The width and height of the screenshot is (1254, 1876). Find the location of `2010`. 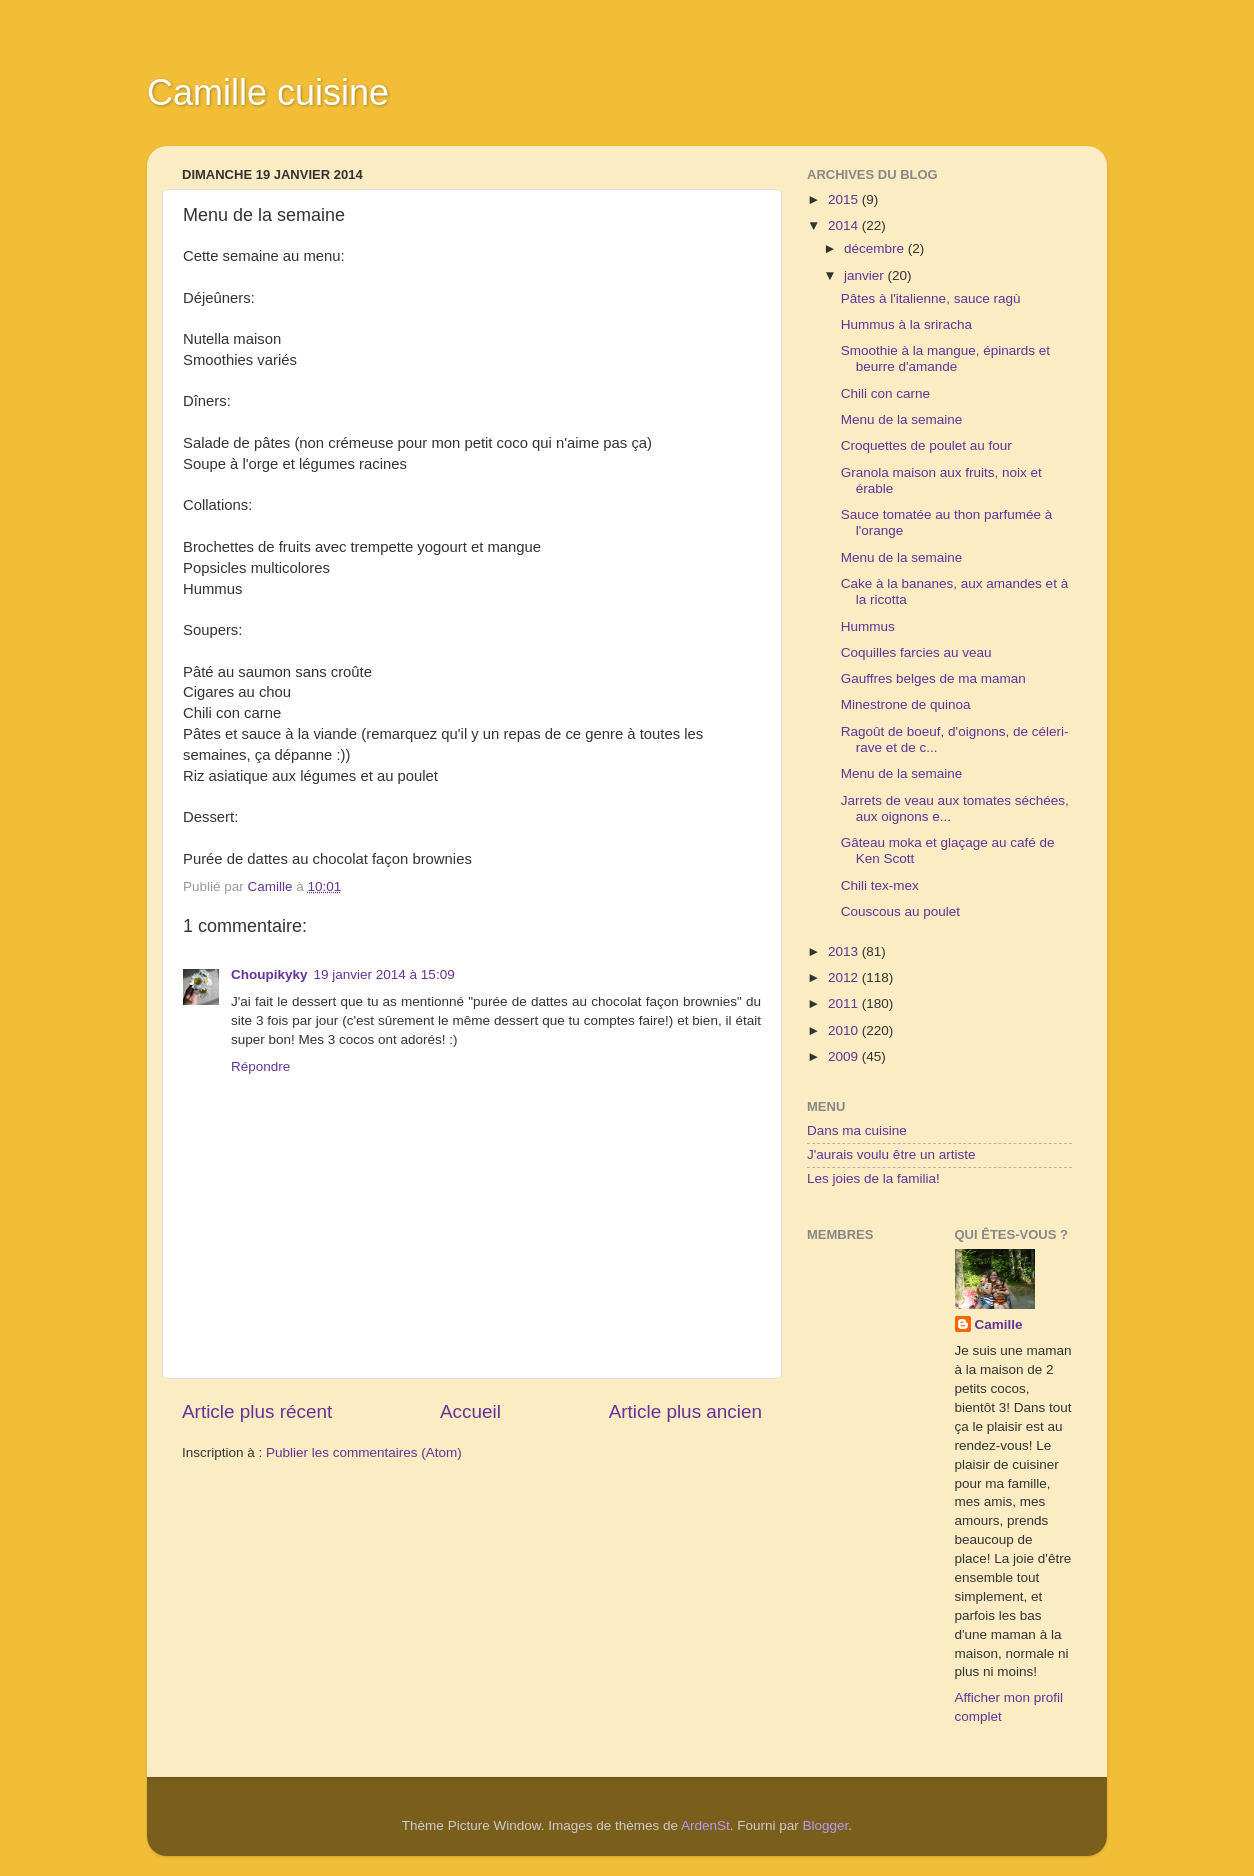

2010 is located at coordinates (845, 1030).